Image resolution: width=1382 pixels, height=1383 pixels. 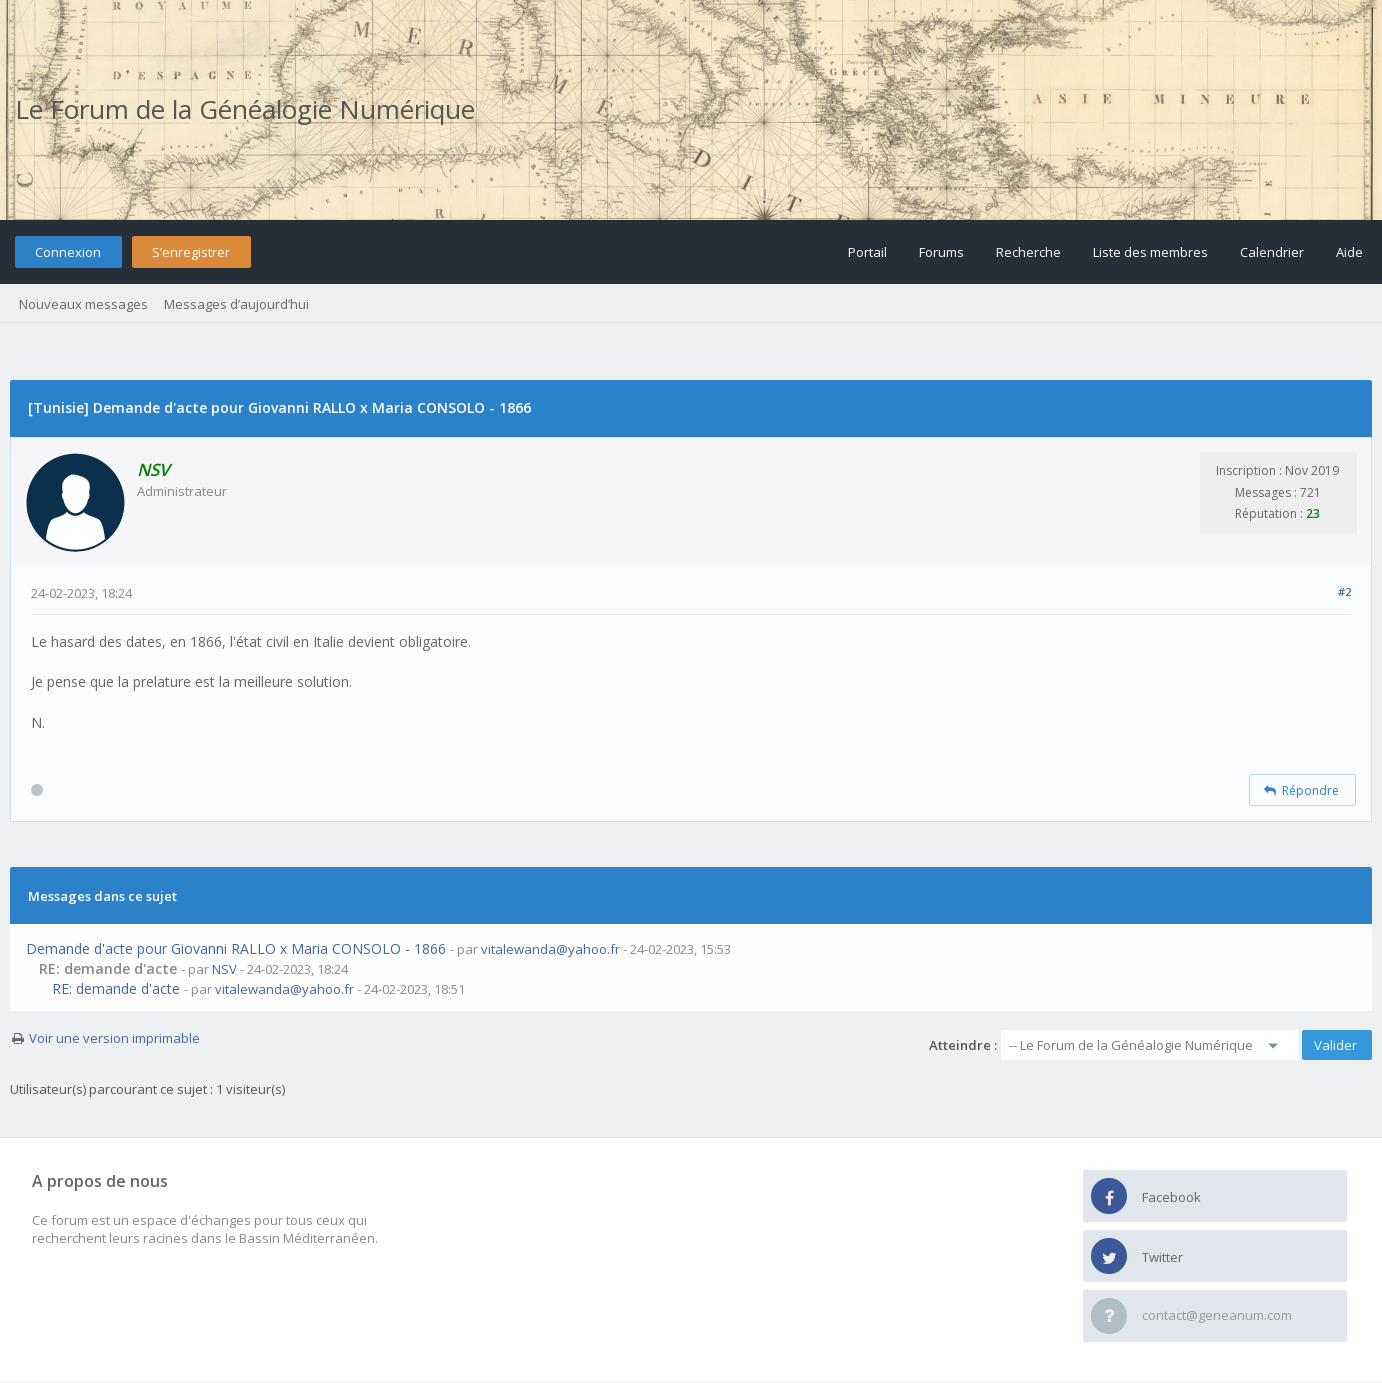 What do you see at coordinates (941, 252) in the screenshot?
I see `Forums` at bounding box center [941, 252].